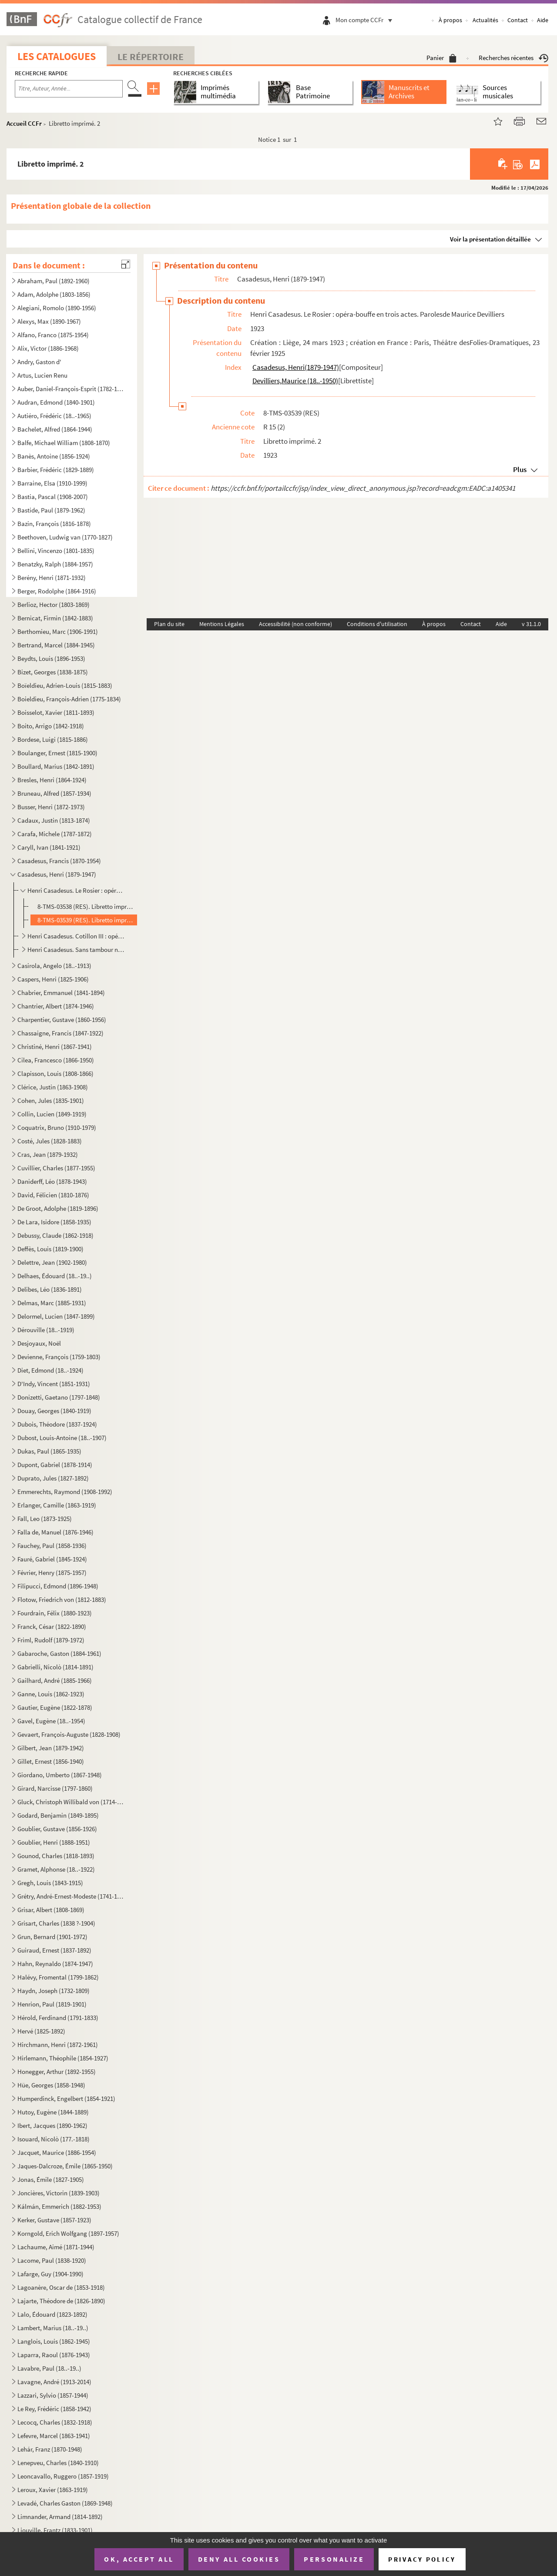 Image resolution: width=557 pixels, height=2576 pixels. Describe the element at coordinates (50, 2179) in the screenshot. I see `Jonas, Émile (1827-1905)` at that location.